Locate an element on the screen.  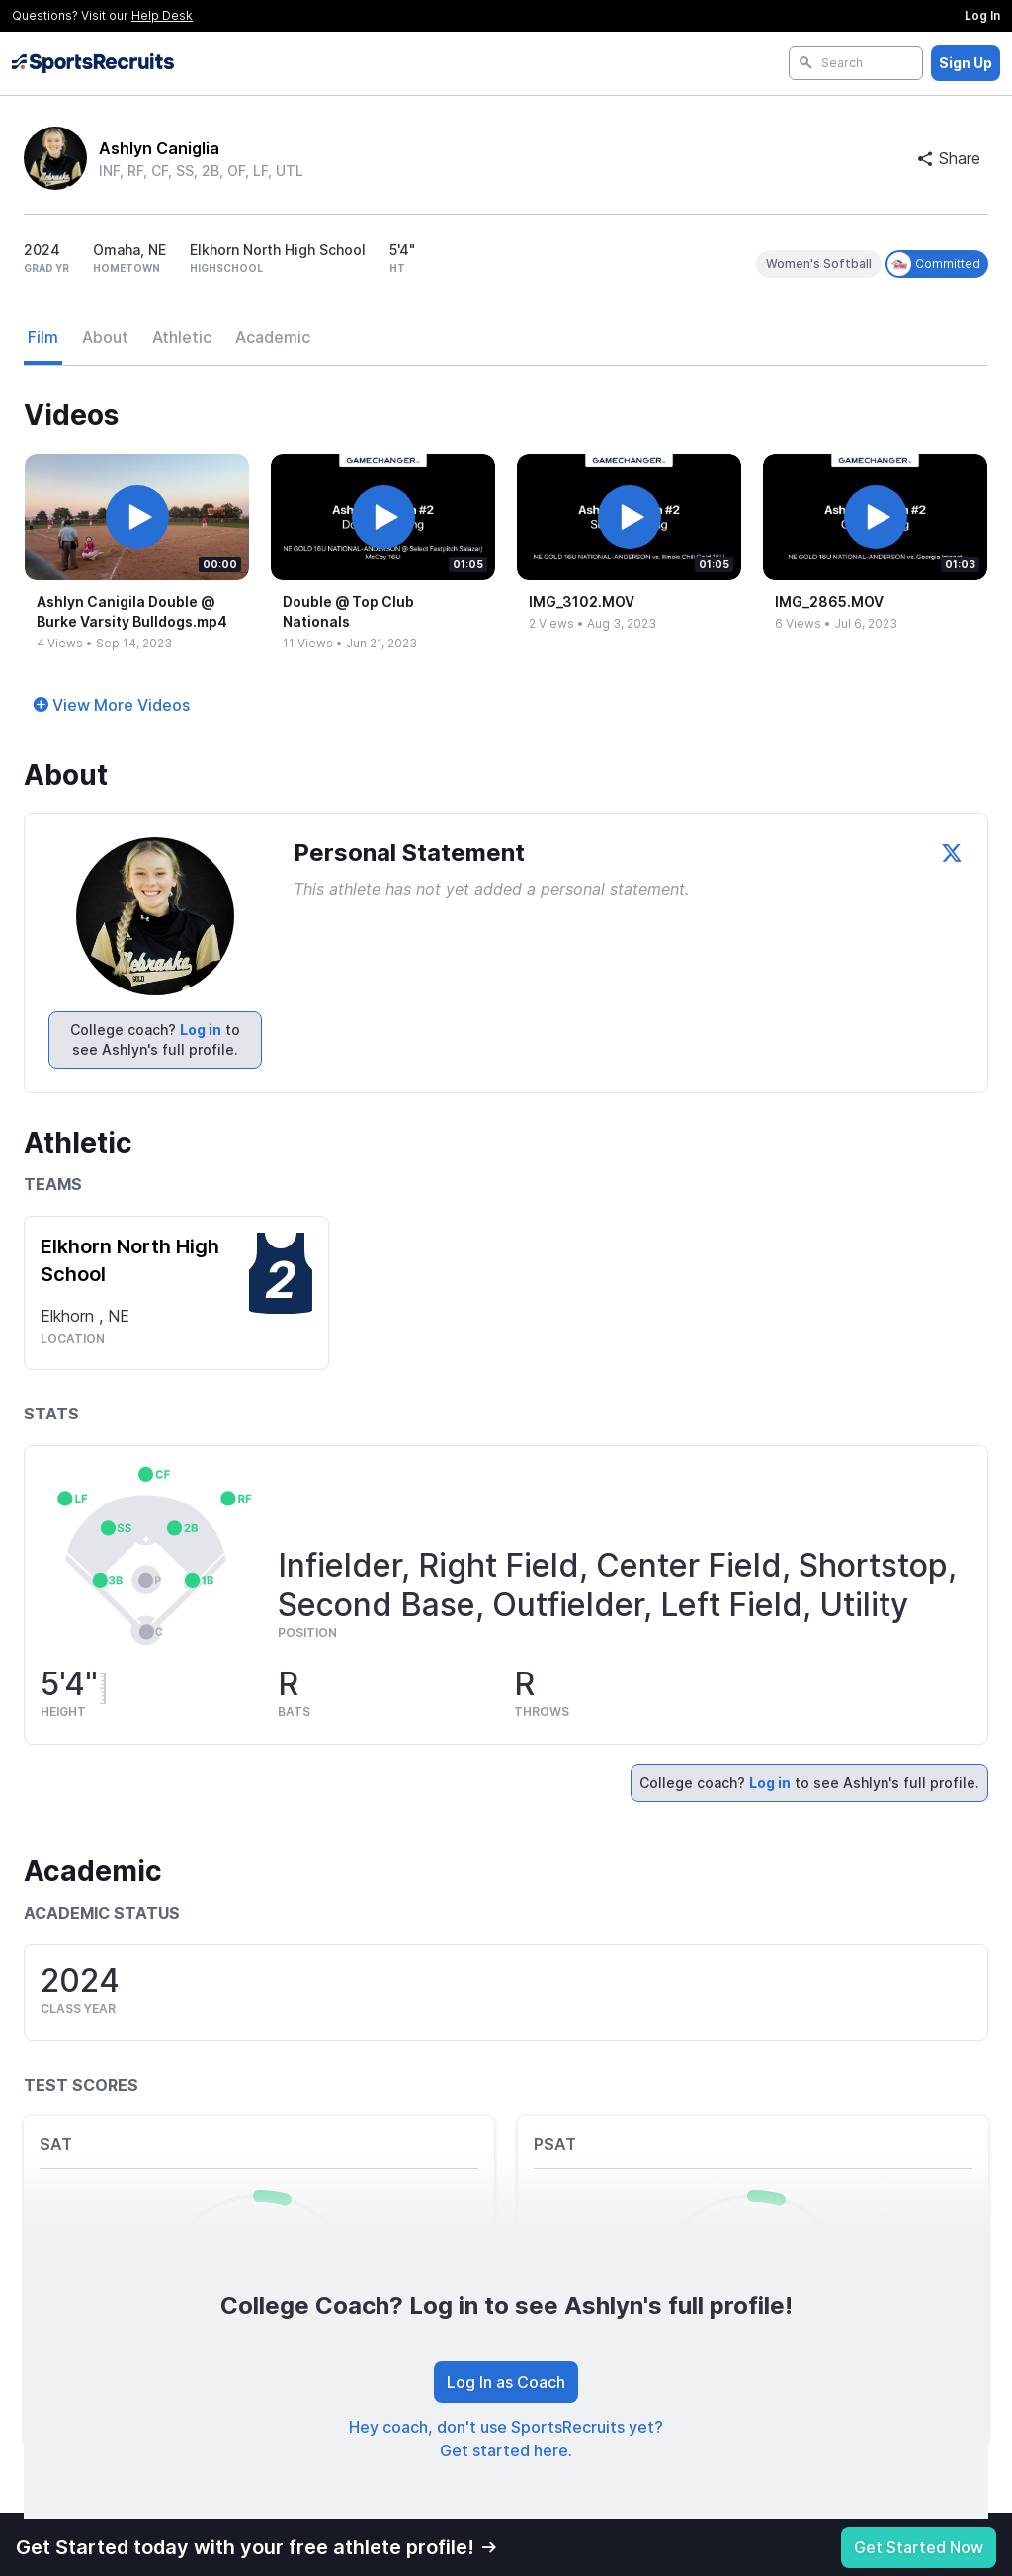
About is located at coordinates (105, 337).